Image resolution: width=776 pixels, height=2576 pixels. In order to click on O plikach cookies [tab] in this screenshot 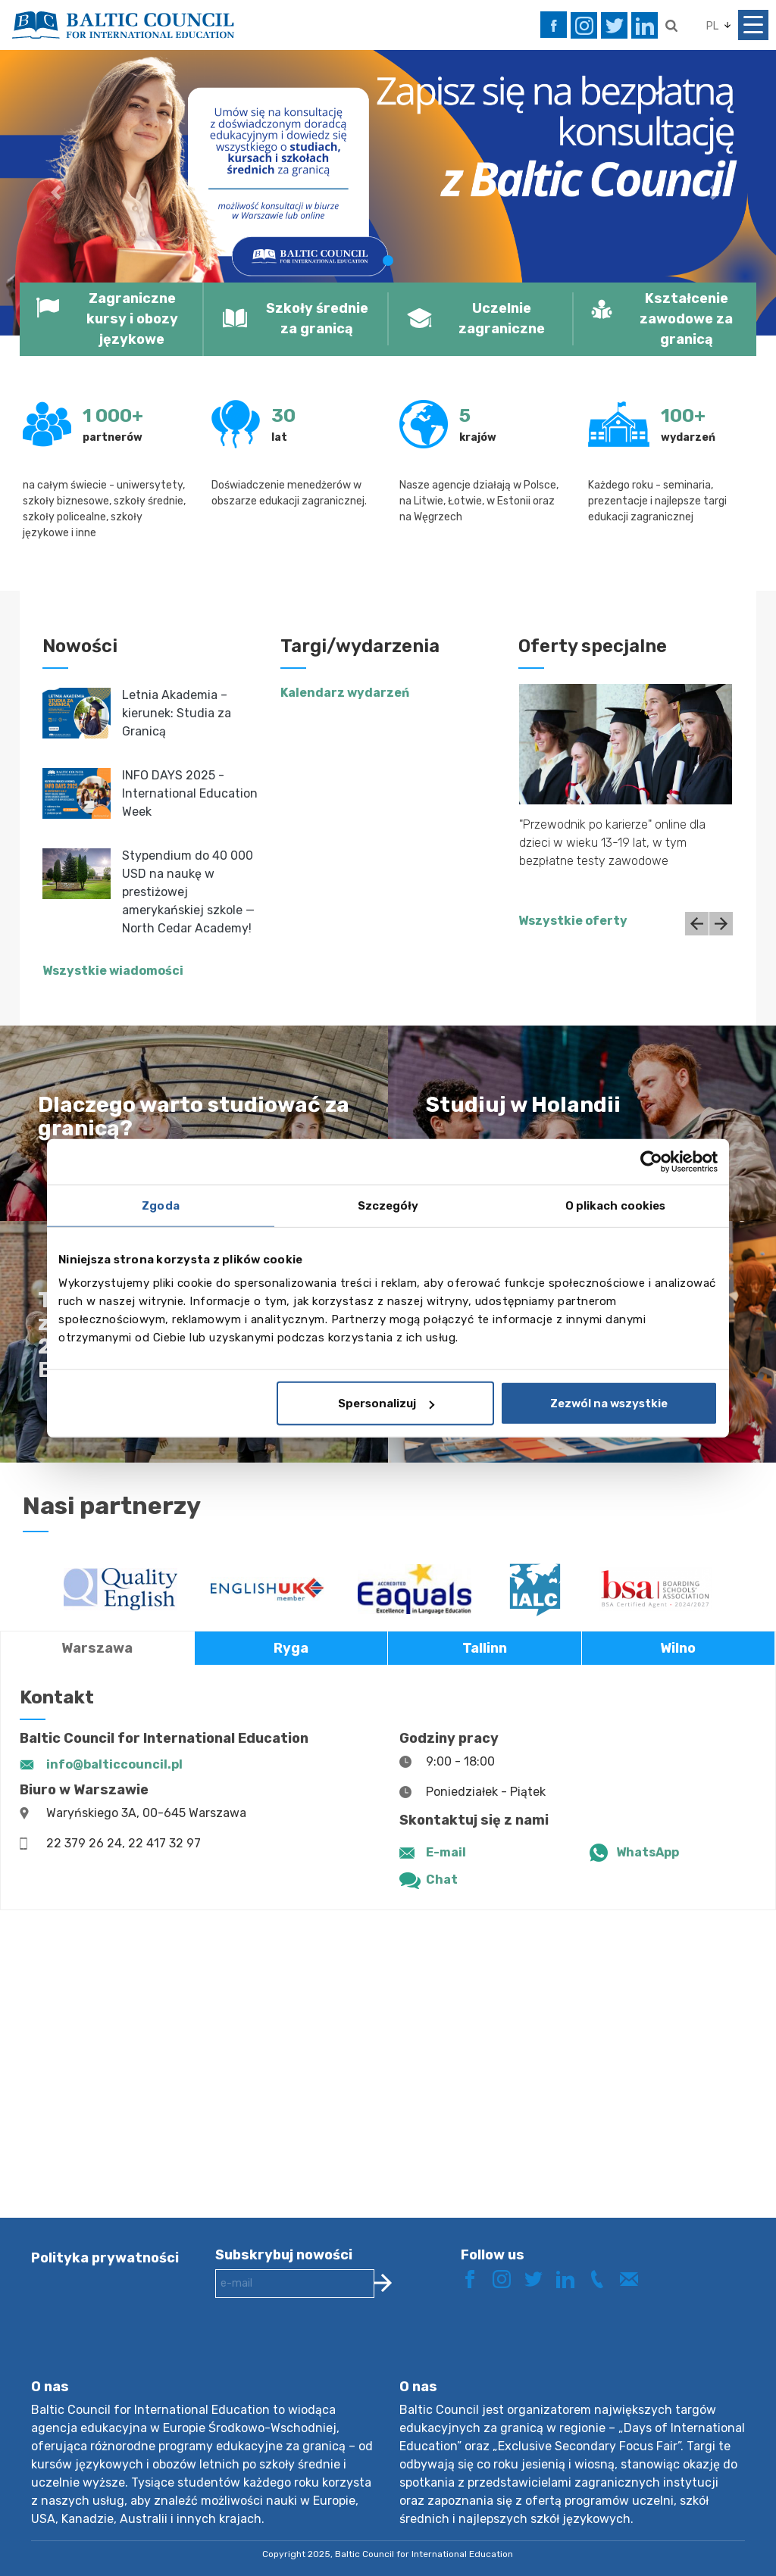, I will do `click(615, 1205)`.